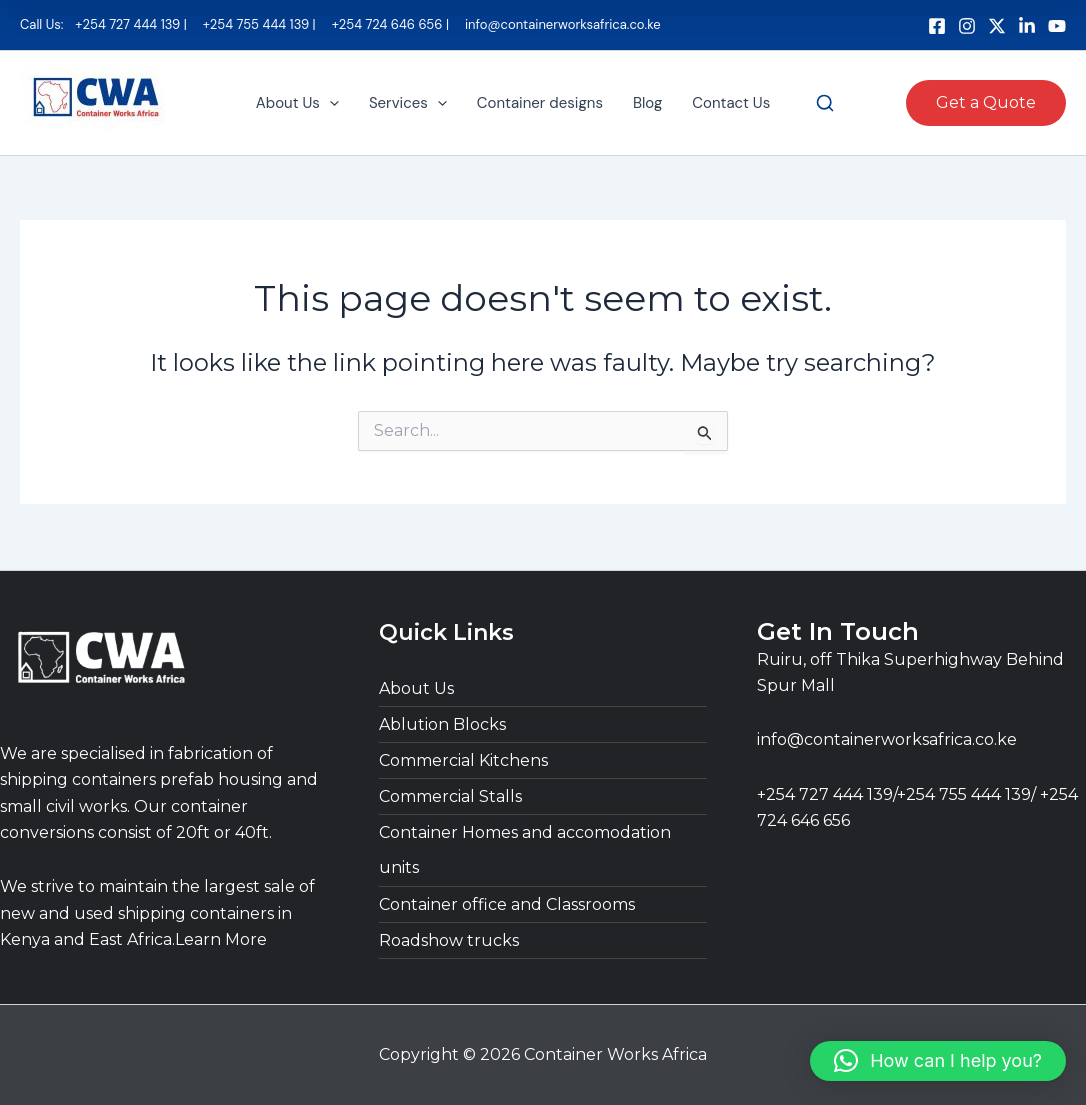  What do you see at coordinates (450, 796) in the screenshot?
I see `Commercial Stalls` at bounding box center [450, 796].